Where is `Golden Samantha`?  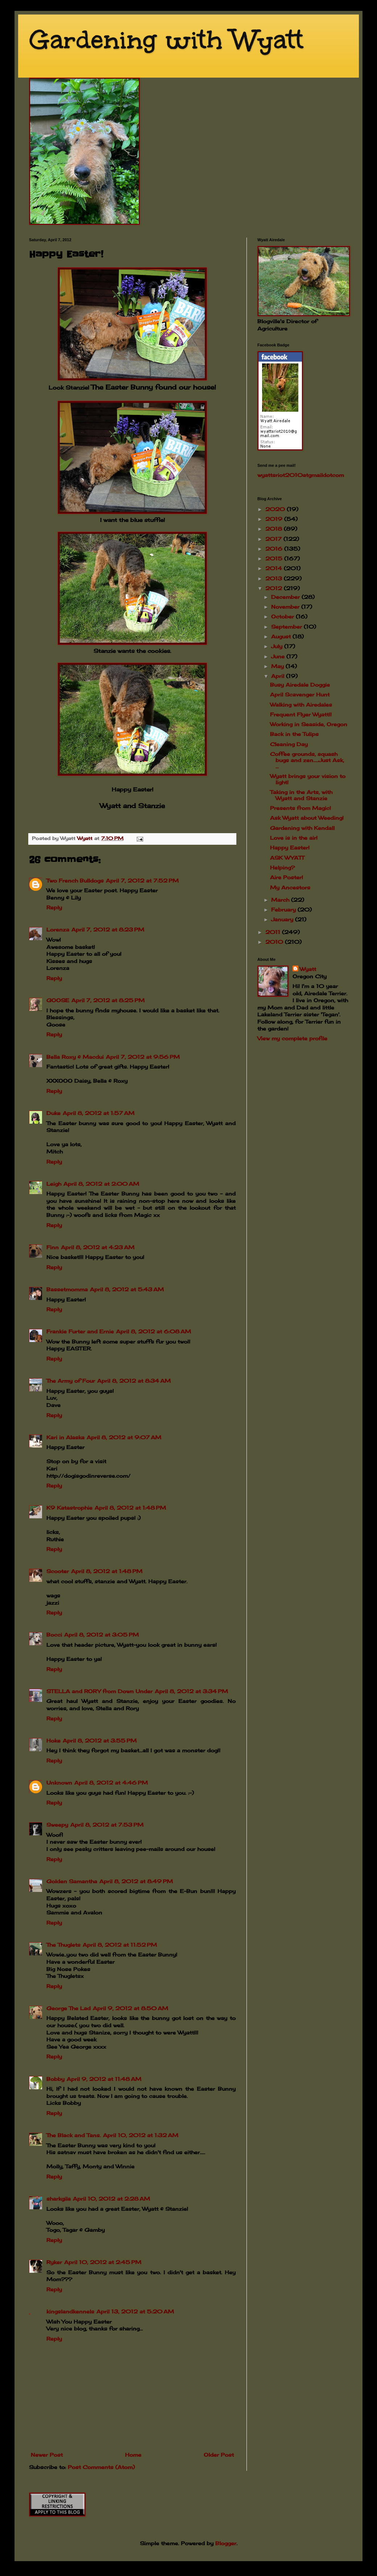
Golden Samantha is located at coordinates (71, 1881).